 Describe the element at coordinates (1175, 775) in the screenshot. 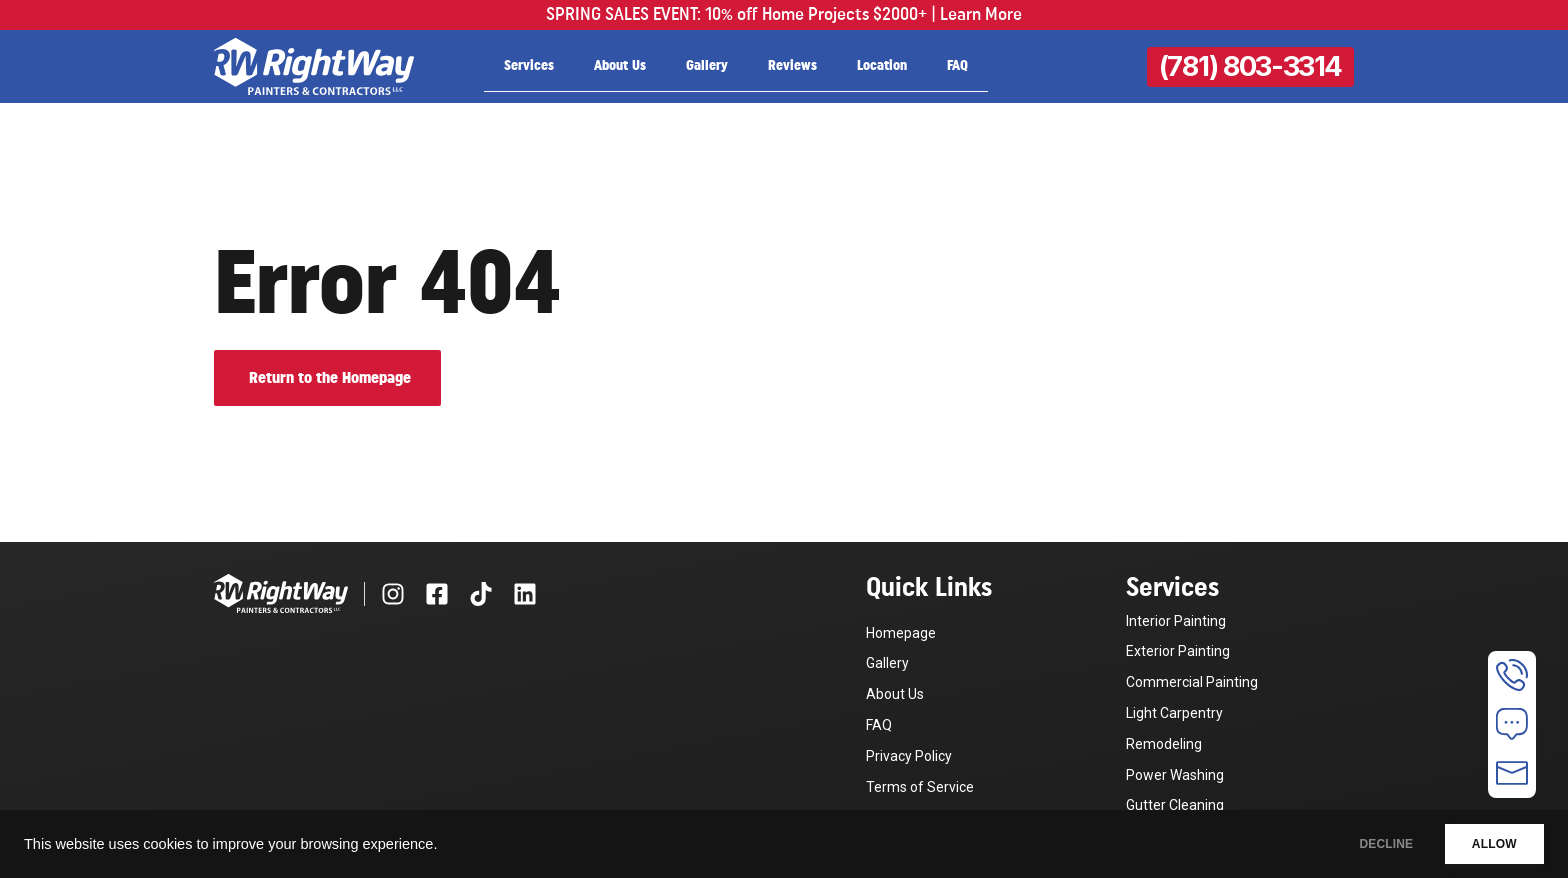

I see `Power Washing` at that location.